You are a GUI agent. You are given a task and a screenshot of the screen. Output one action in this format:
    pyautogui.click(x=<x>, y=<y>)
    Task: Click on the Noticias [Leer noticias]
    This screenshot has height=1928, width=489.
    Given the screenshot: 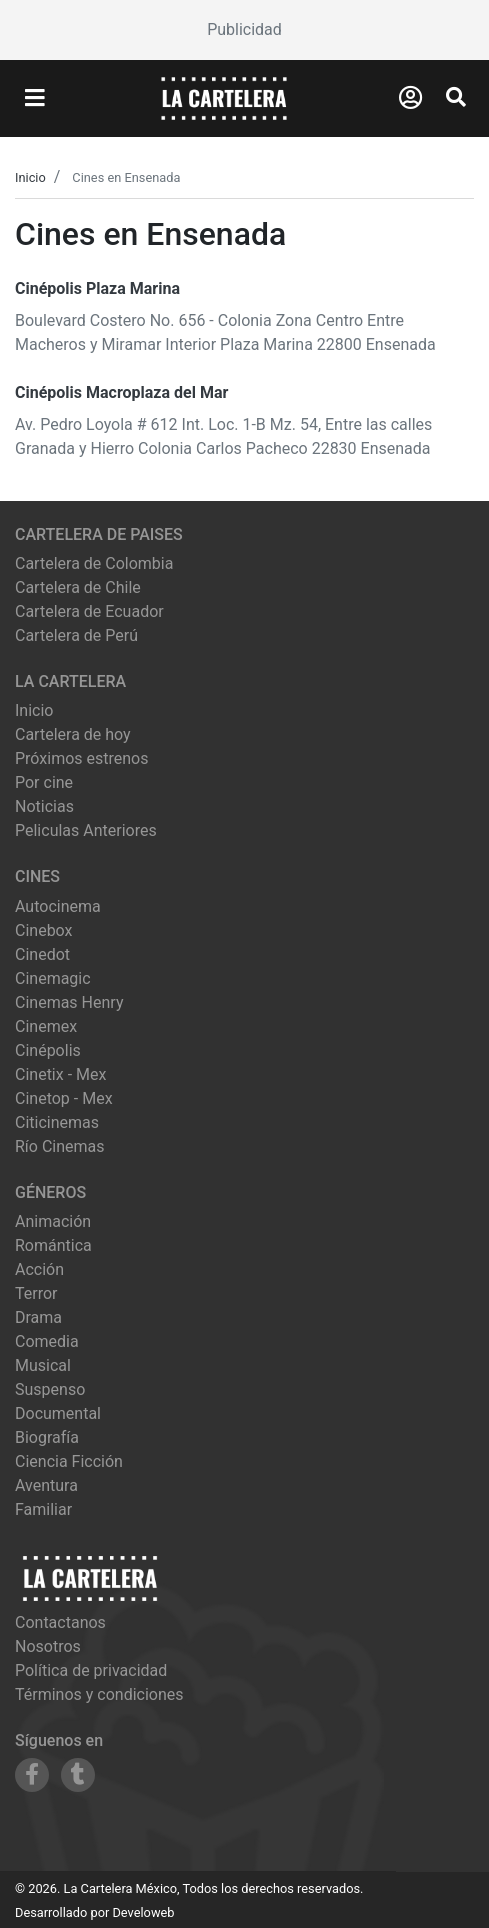 What is the action you would take?
    pyautogui.click(x=44, y=806)
    